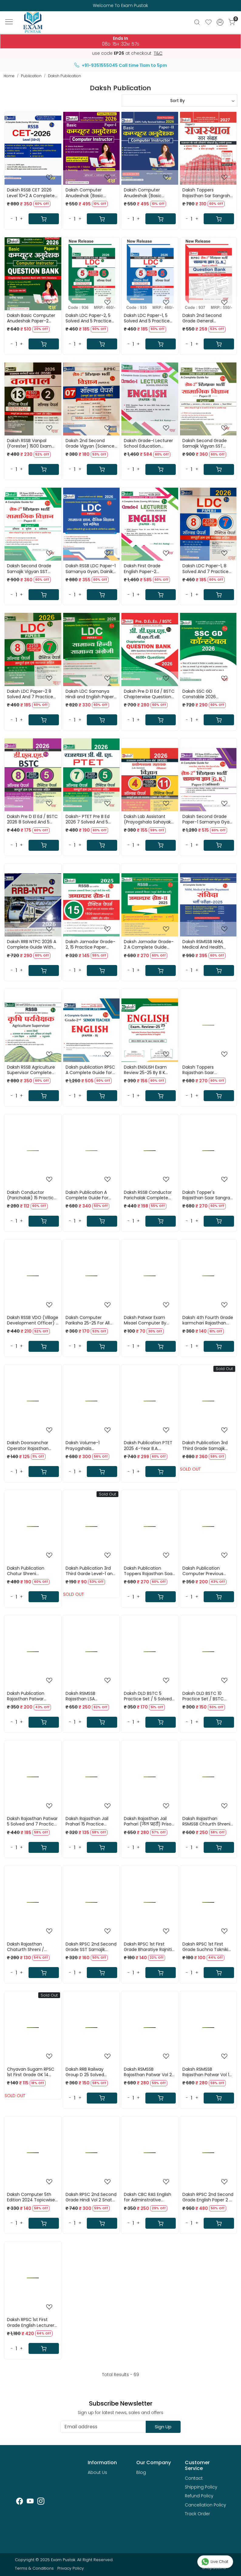 The image size is (241, 2576). I want to click on Daksh LDC Paper-2, 5 Solved And 5 Practice Papers New Edition 2026, so click(91, 318).